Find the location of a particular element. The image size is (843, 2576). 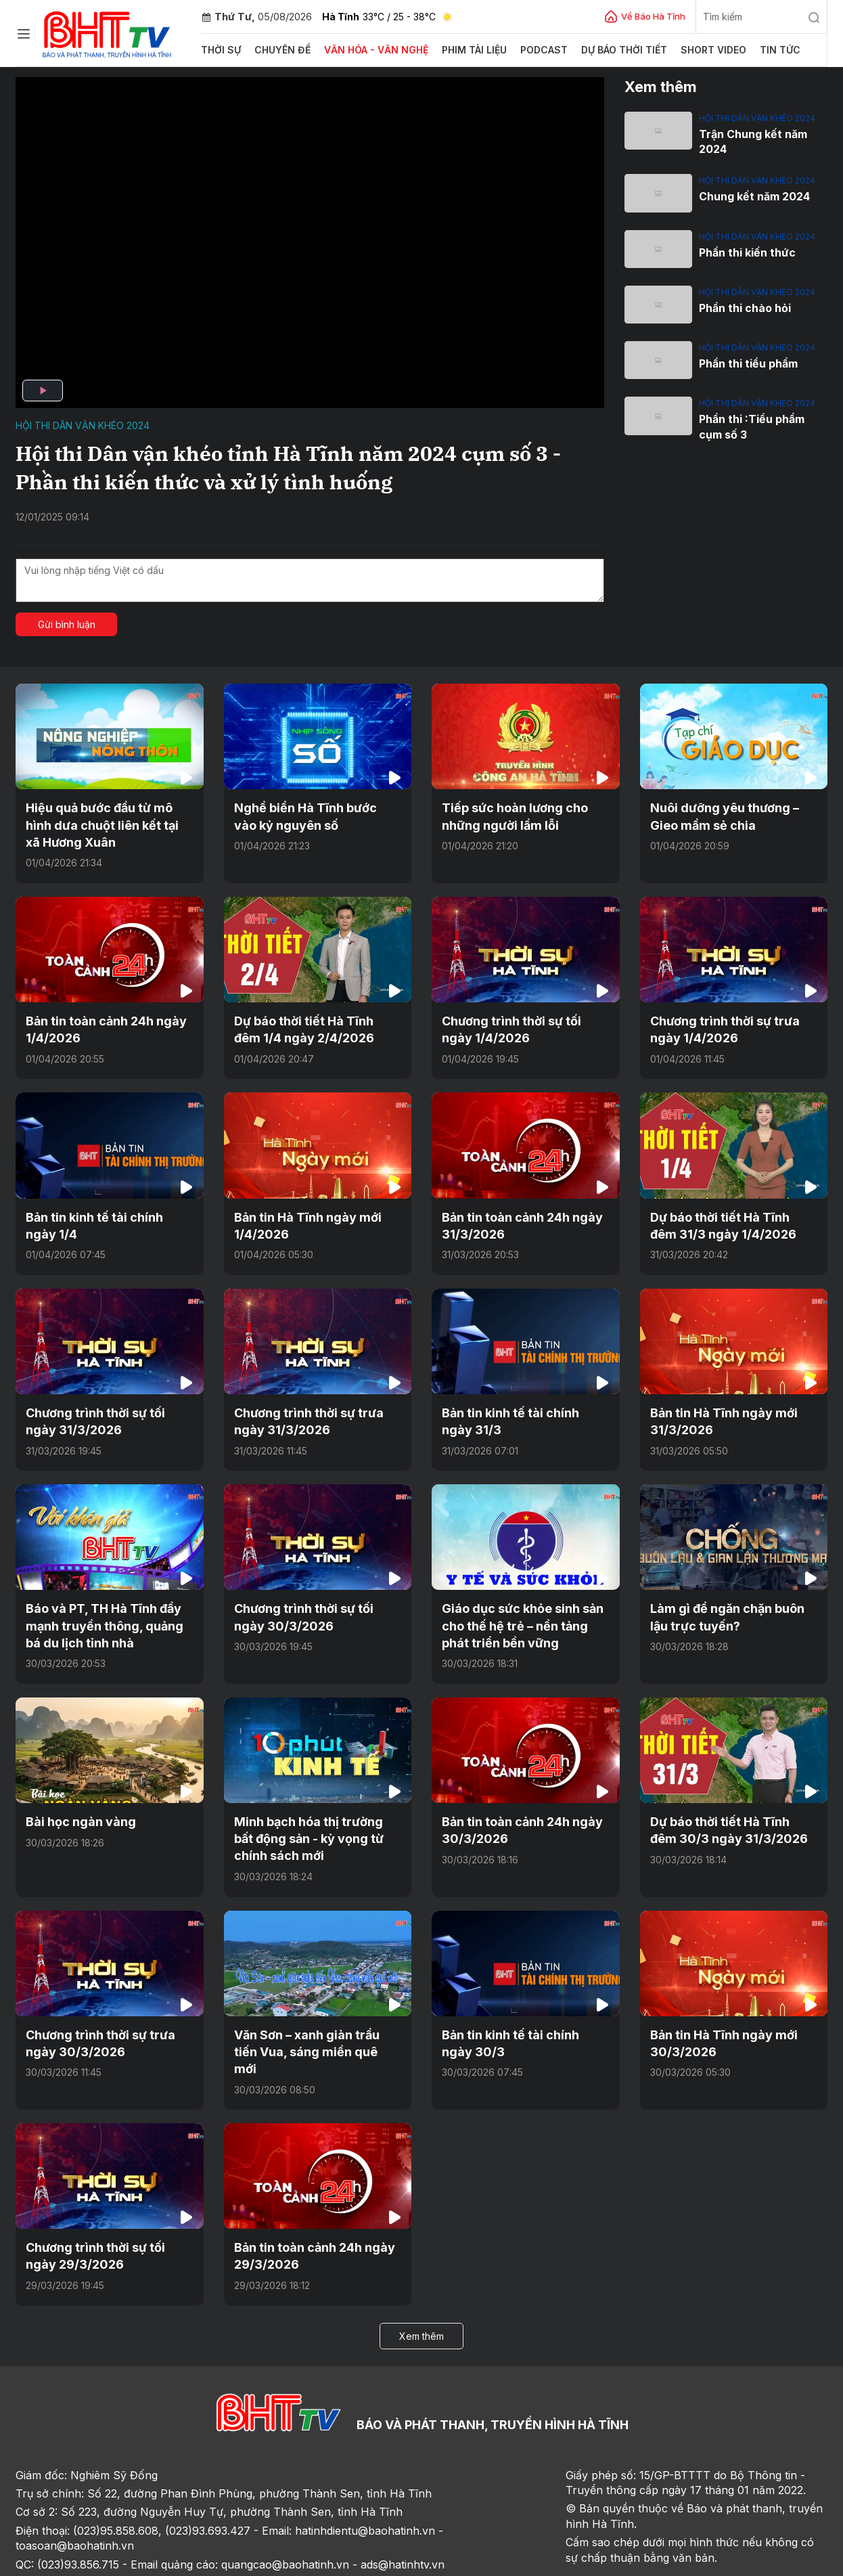

[Chuyên mục] is located at coordinates (24, 34).